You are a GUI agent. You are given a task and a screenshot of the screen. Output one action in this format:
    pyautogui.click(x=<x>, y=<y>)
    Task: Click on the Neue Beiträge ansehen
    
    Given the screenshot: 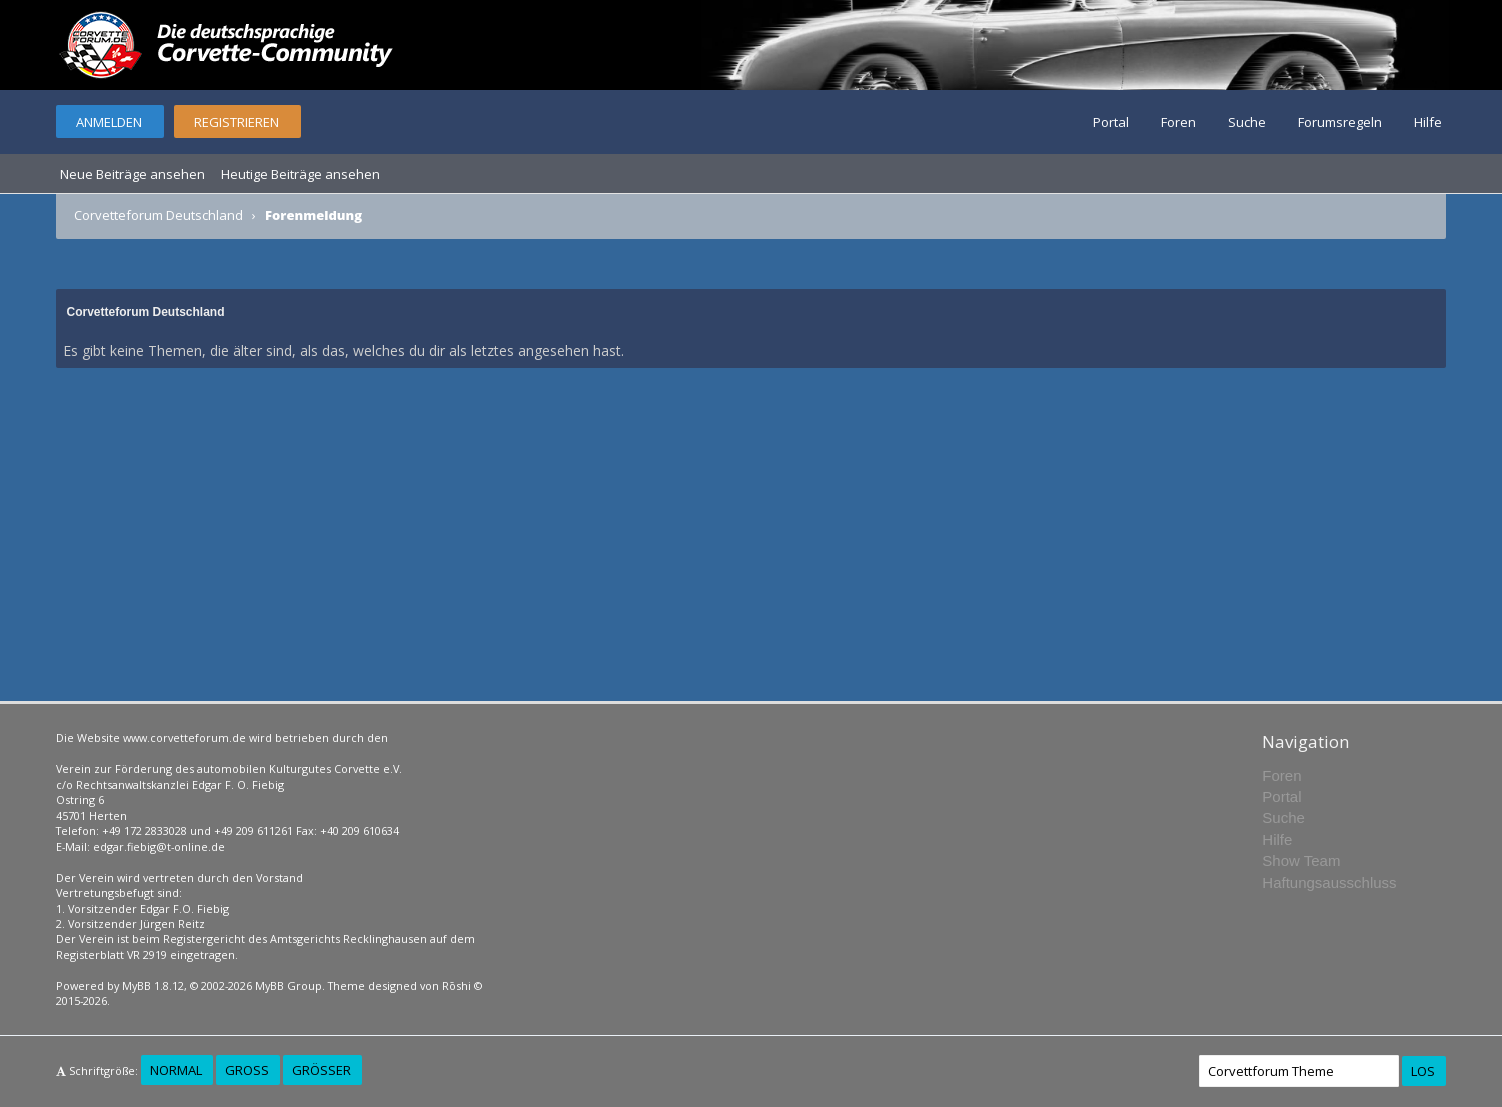 What is the action you would take?
    pyautogui.click(x=132, y=174)
    